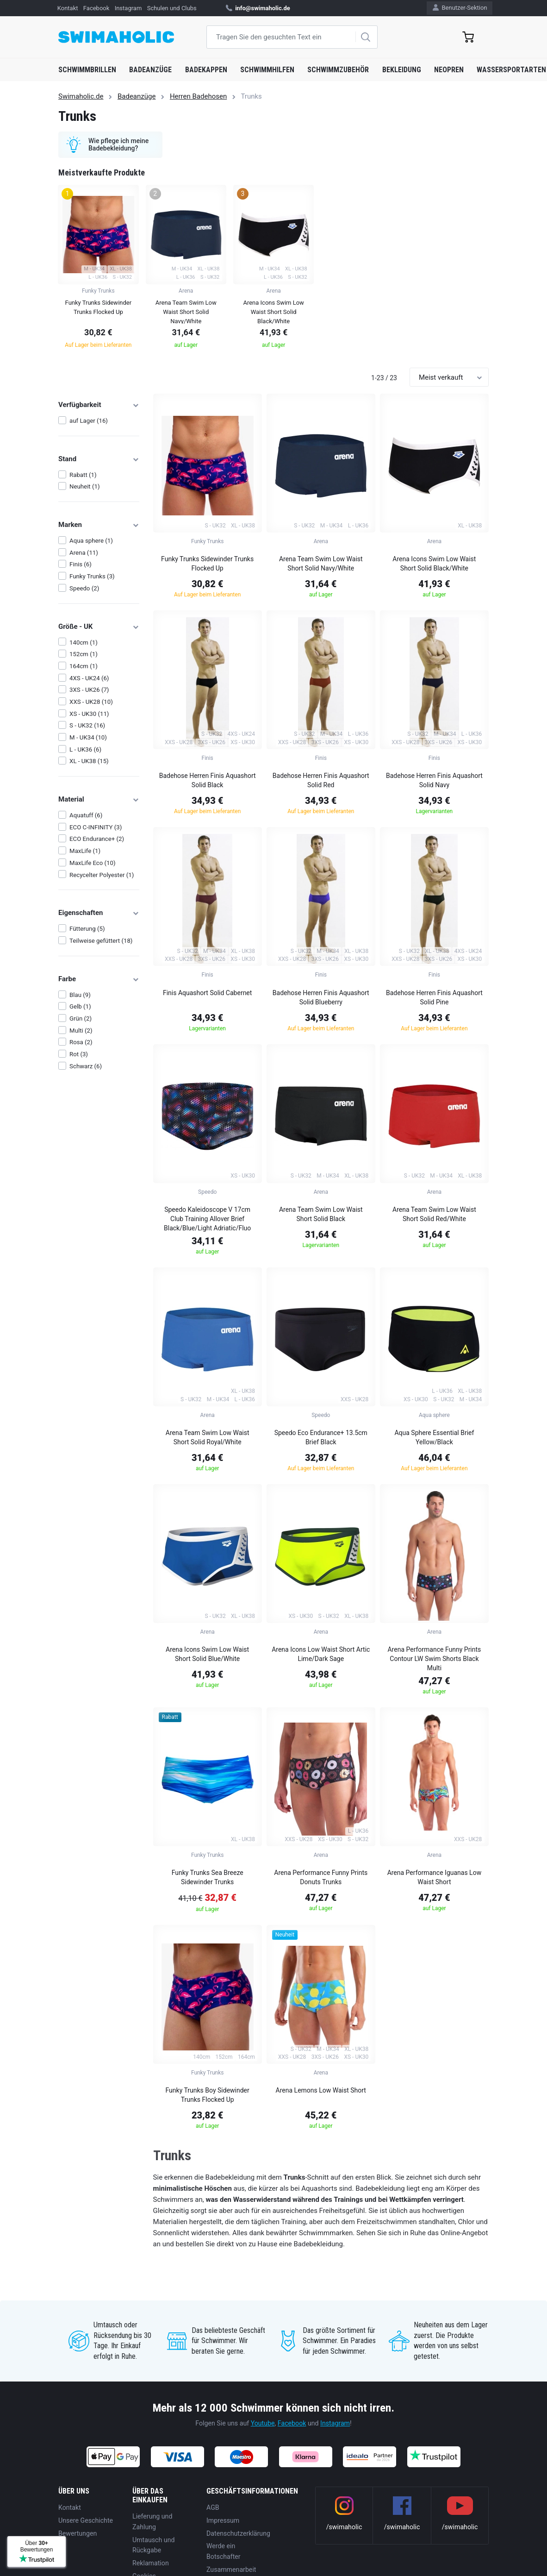  What do you see at coordinates (101, 874) in the screenshot?
I see `Recycelter Polyester (1)` at bounding box center [101, 874].